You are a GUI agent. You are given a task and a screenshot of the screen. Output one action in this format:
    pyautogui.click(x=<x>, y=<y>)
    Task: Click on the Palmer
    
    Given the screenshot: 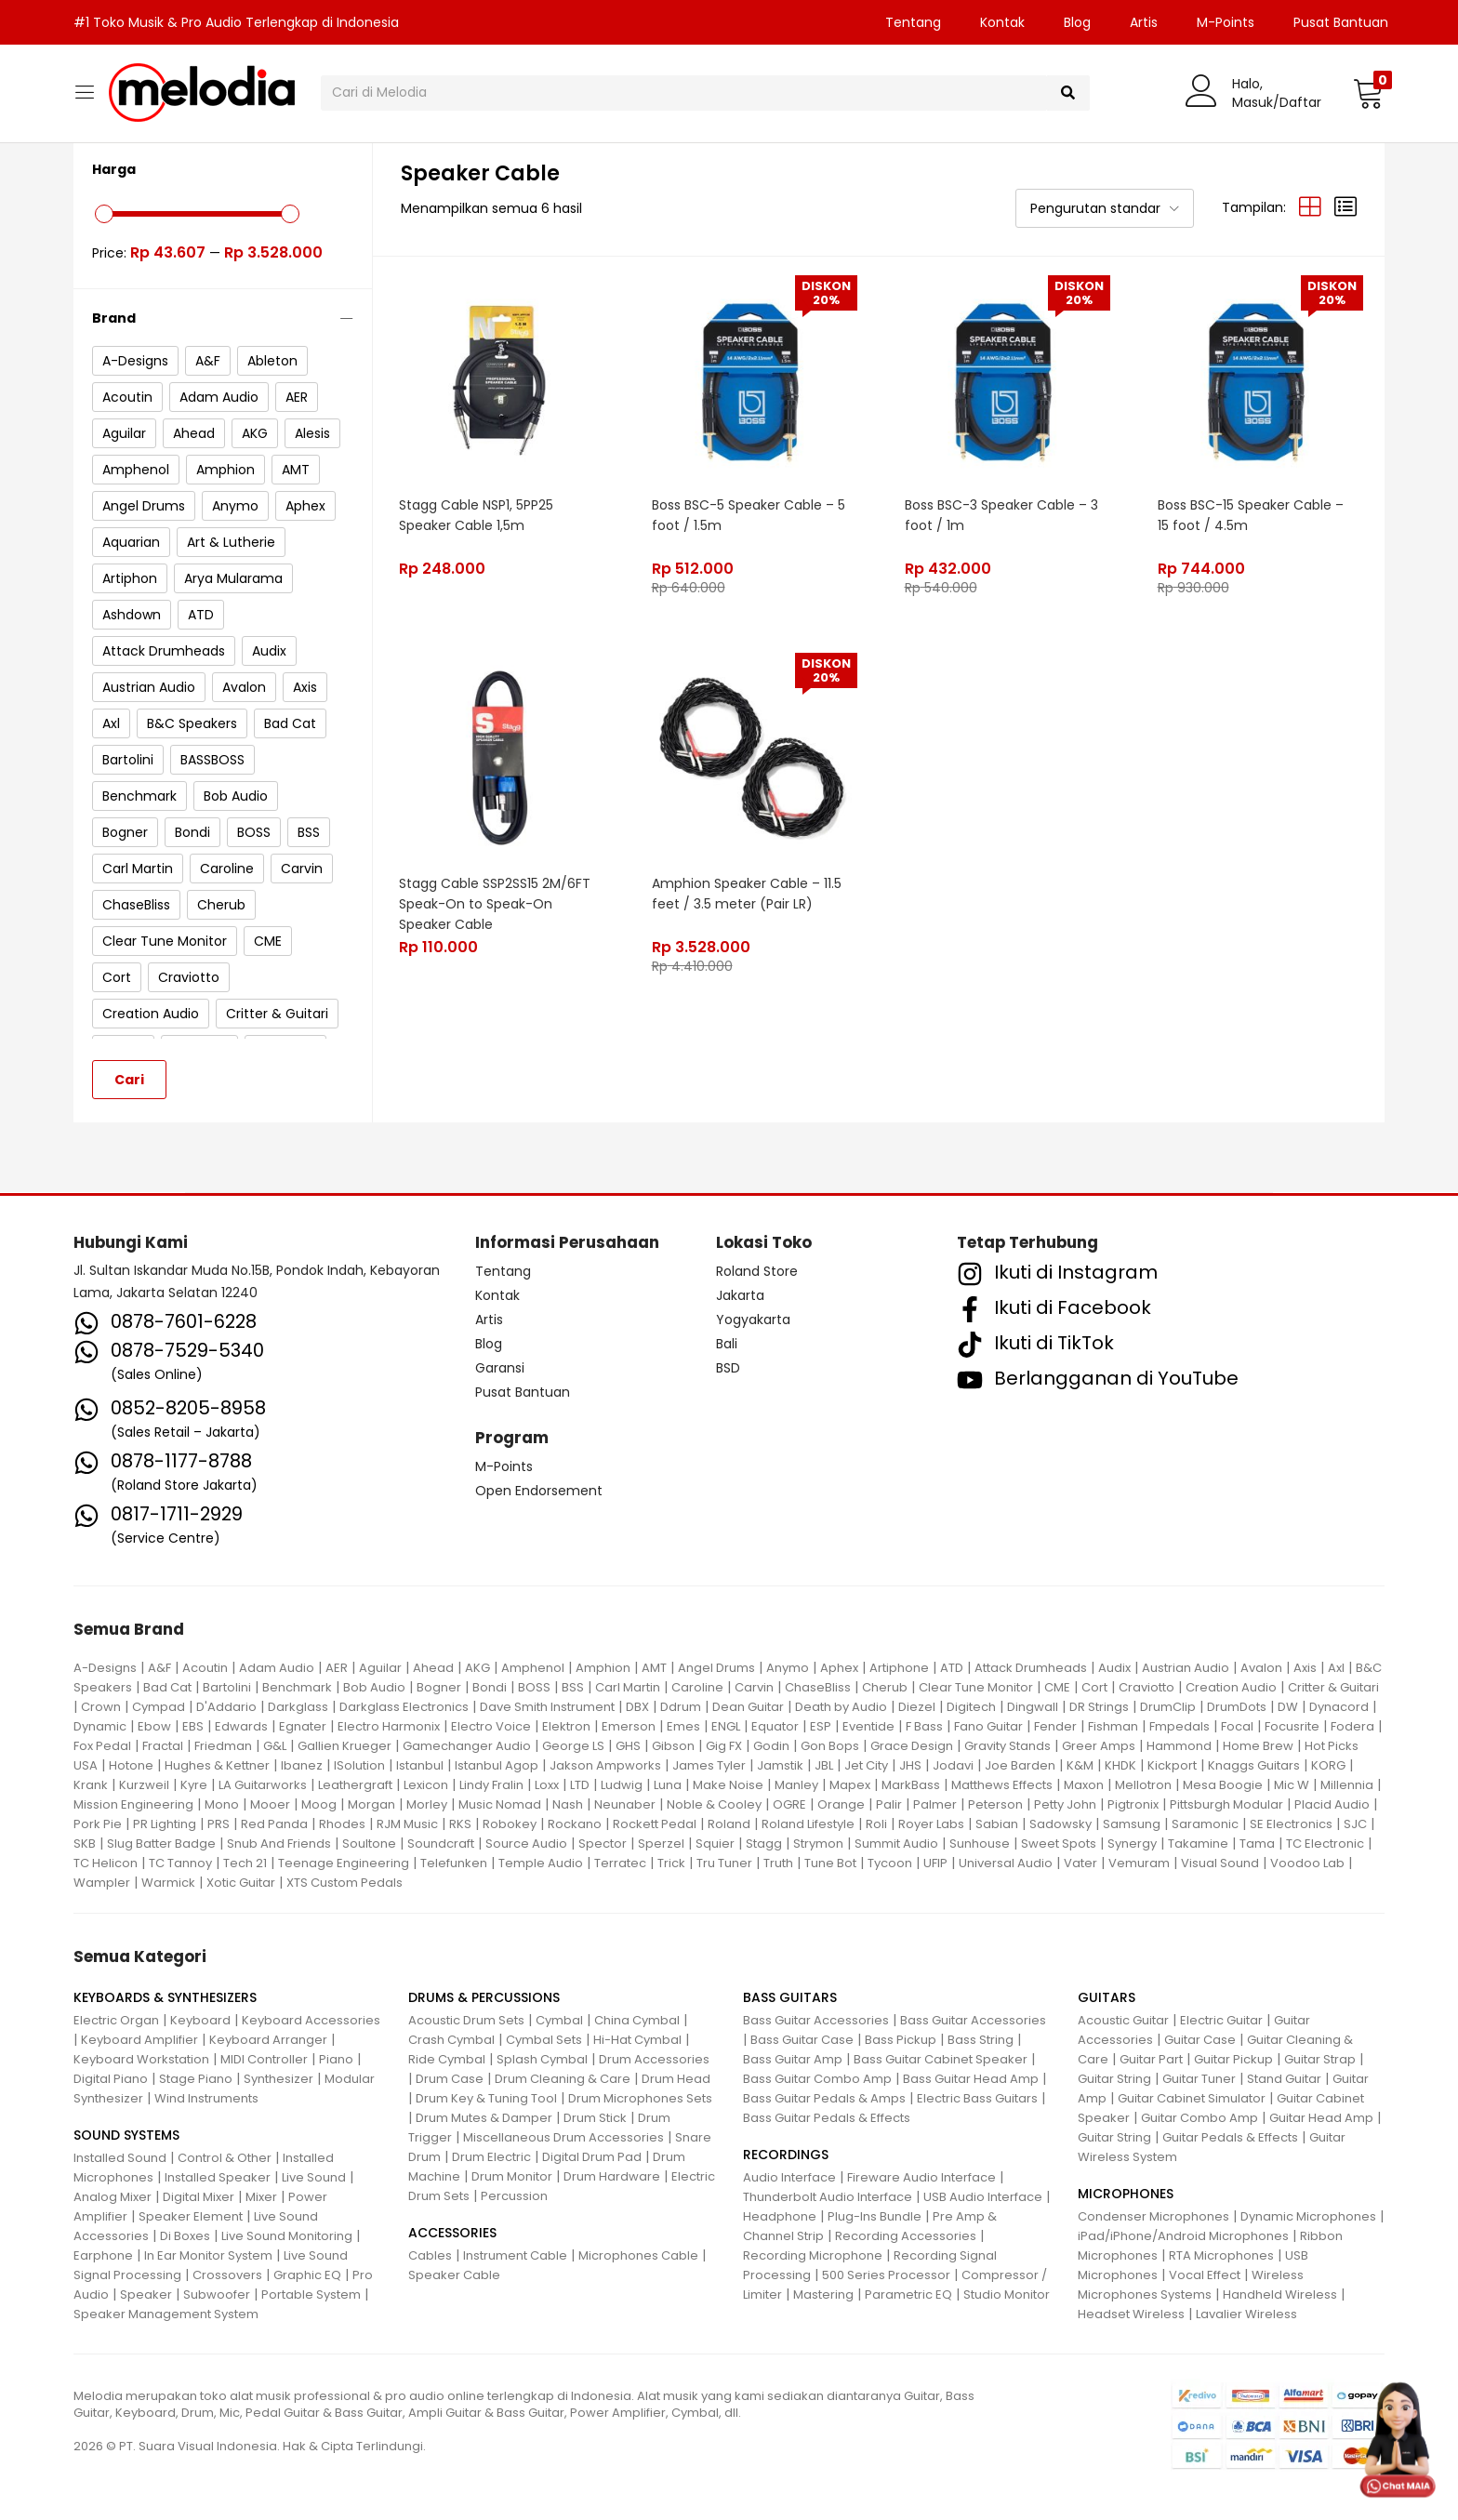 What is the action you would take?
    pyautogui.click(x=935, y=1804)
    